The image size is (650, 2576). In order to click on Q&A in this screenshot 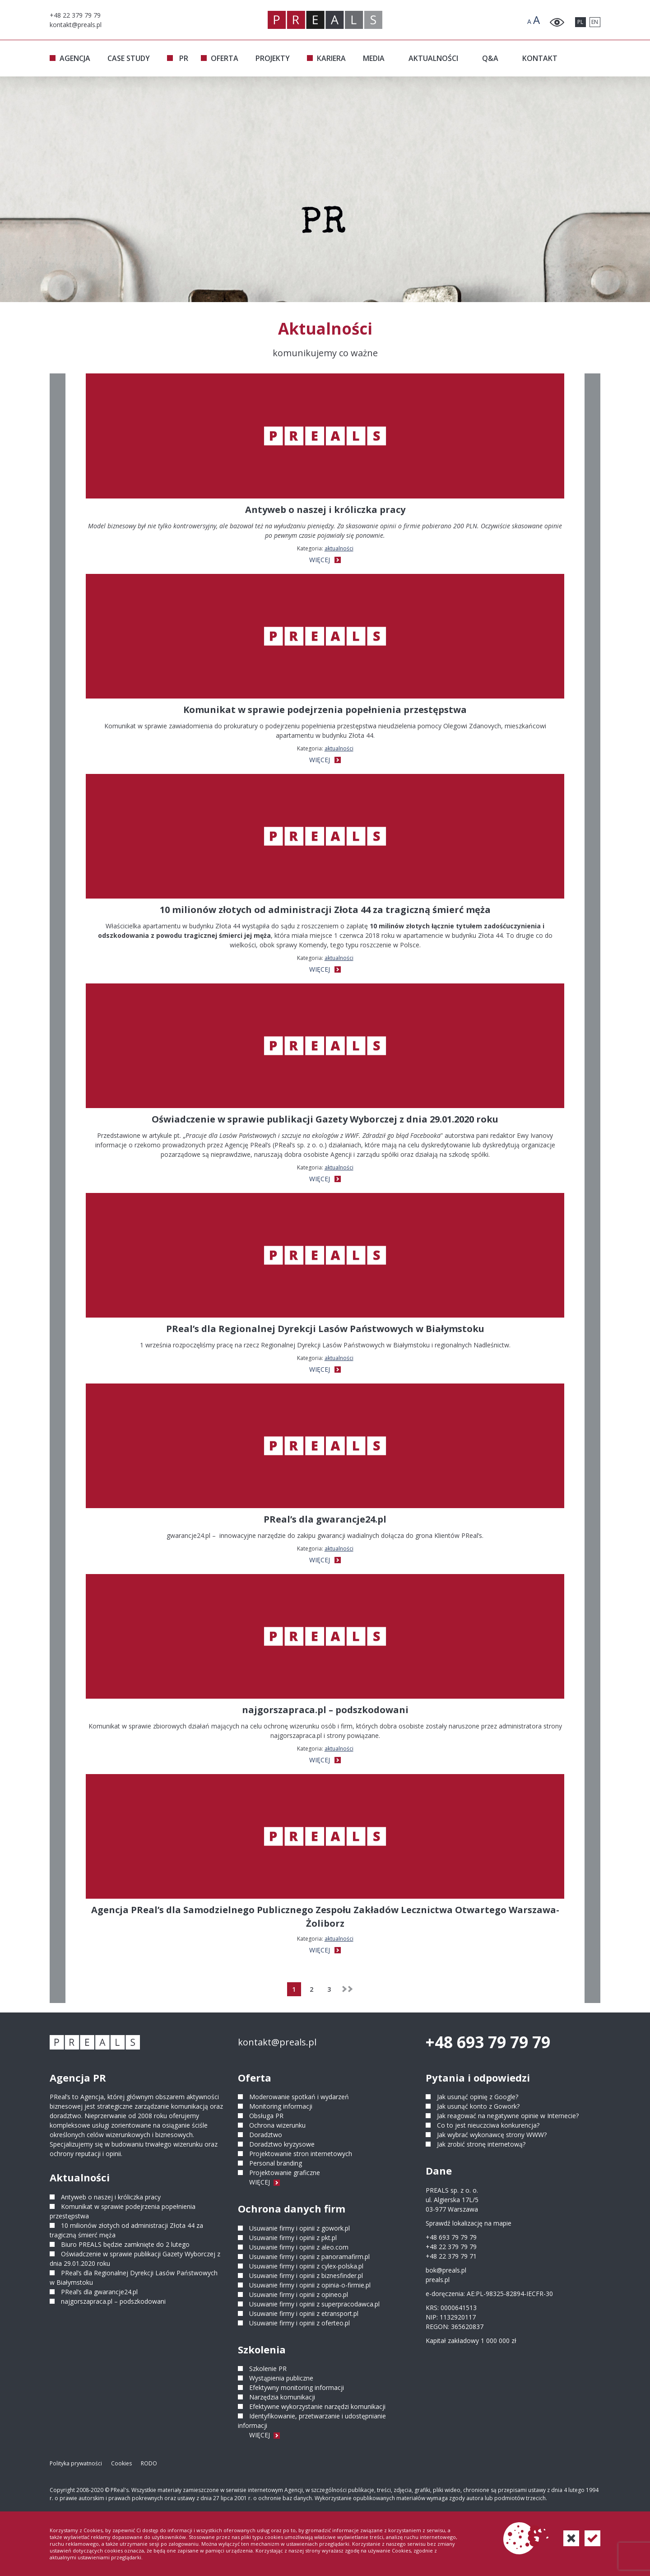, I will do `click(490, 58)`.